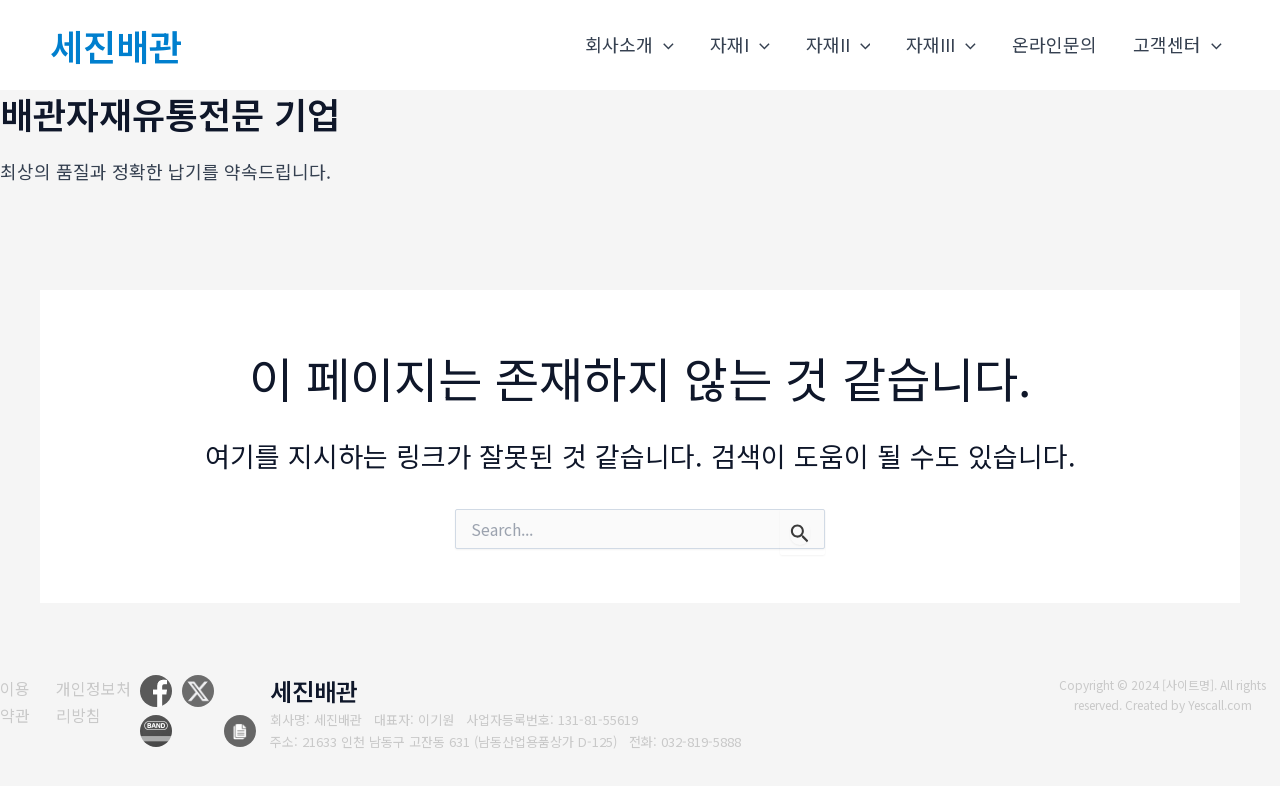  What do you see at coordinates (941, 44) in the screenshot?
I see `자재III` at bounding box center [941, 44].